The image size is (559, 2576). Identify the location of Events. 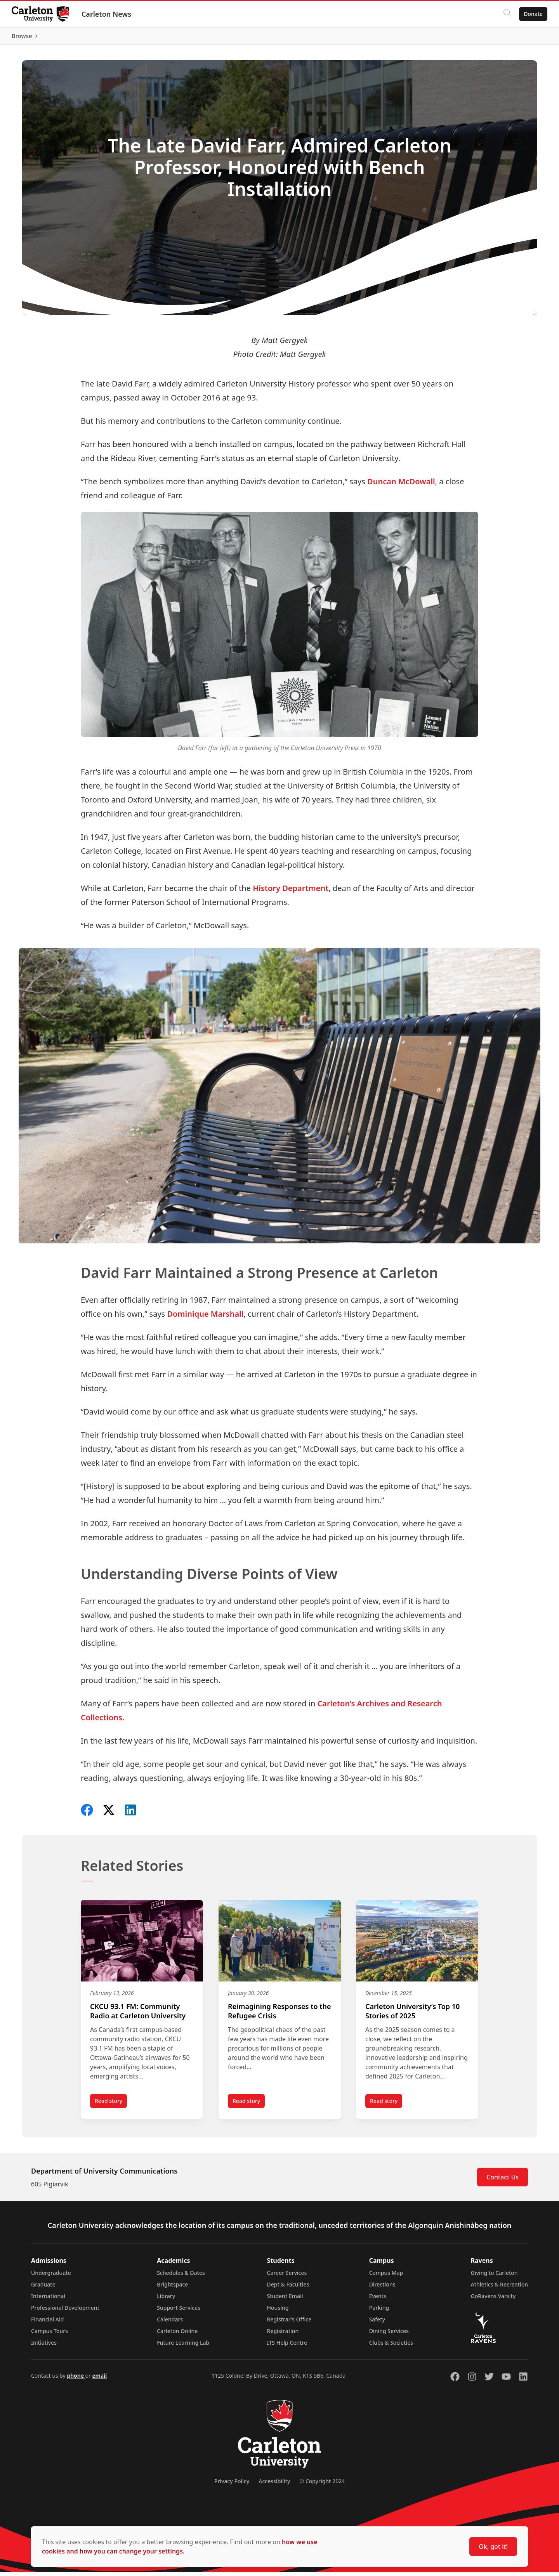
(377, 2300).